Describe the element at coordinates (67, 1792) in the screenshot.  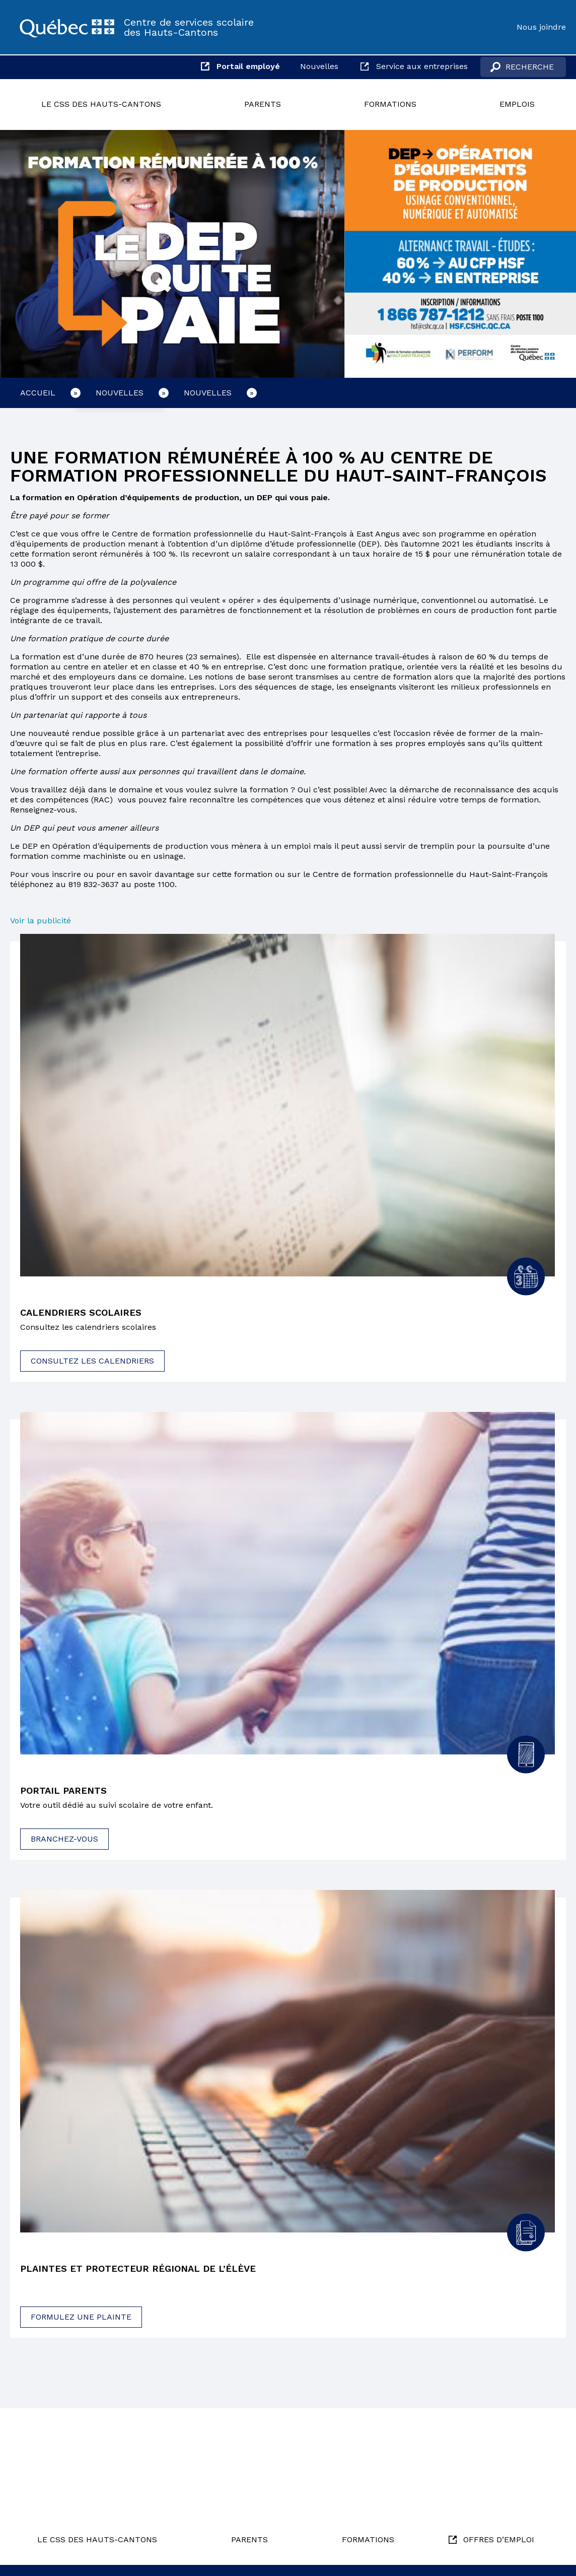
I see `Portail parents` at that location.